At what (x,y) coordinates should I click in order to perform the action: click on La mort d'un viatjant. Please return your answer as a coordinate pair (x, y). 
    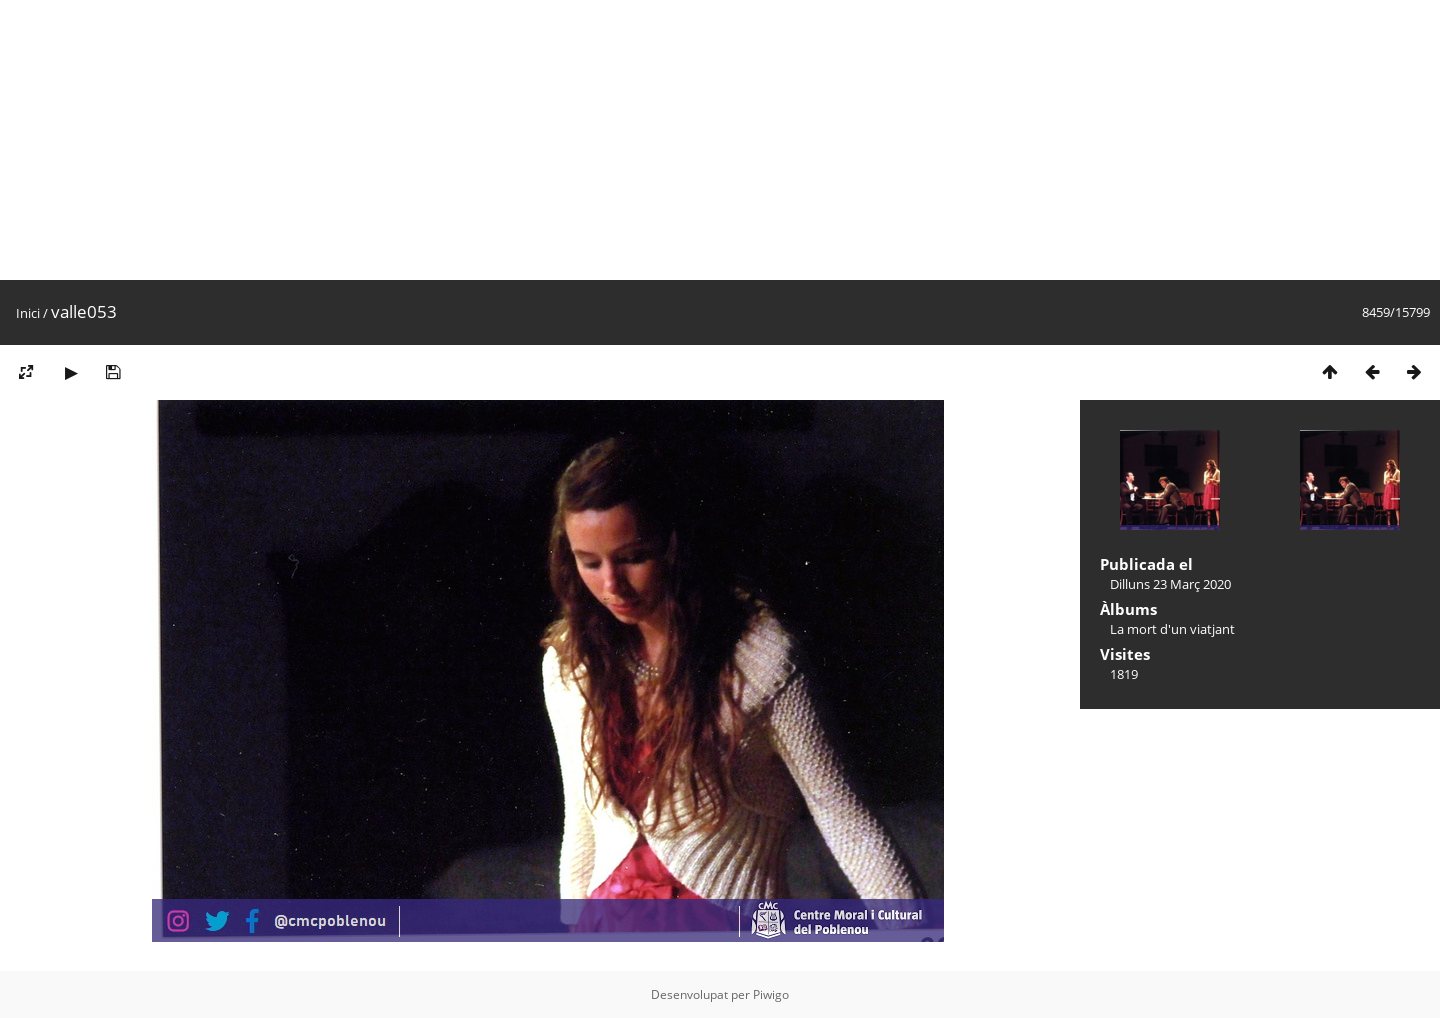
    Looking at the image, I should click on (1172, 629).